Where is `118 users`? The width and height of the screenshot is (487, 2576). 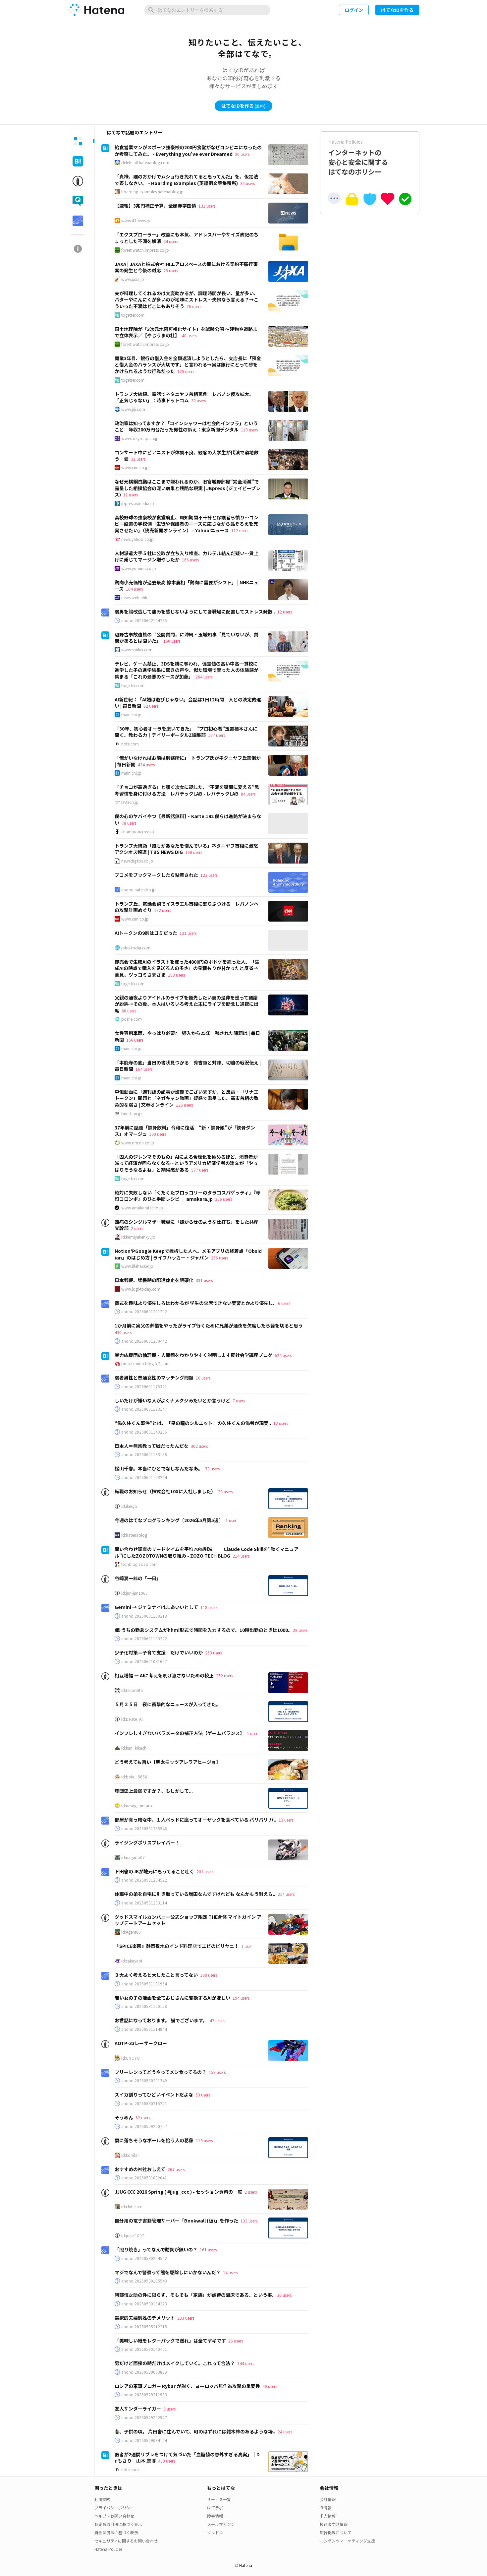
118 users is located at coordinates (208, 1607).